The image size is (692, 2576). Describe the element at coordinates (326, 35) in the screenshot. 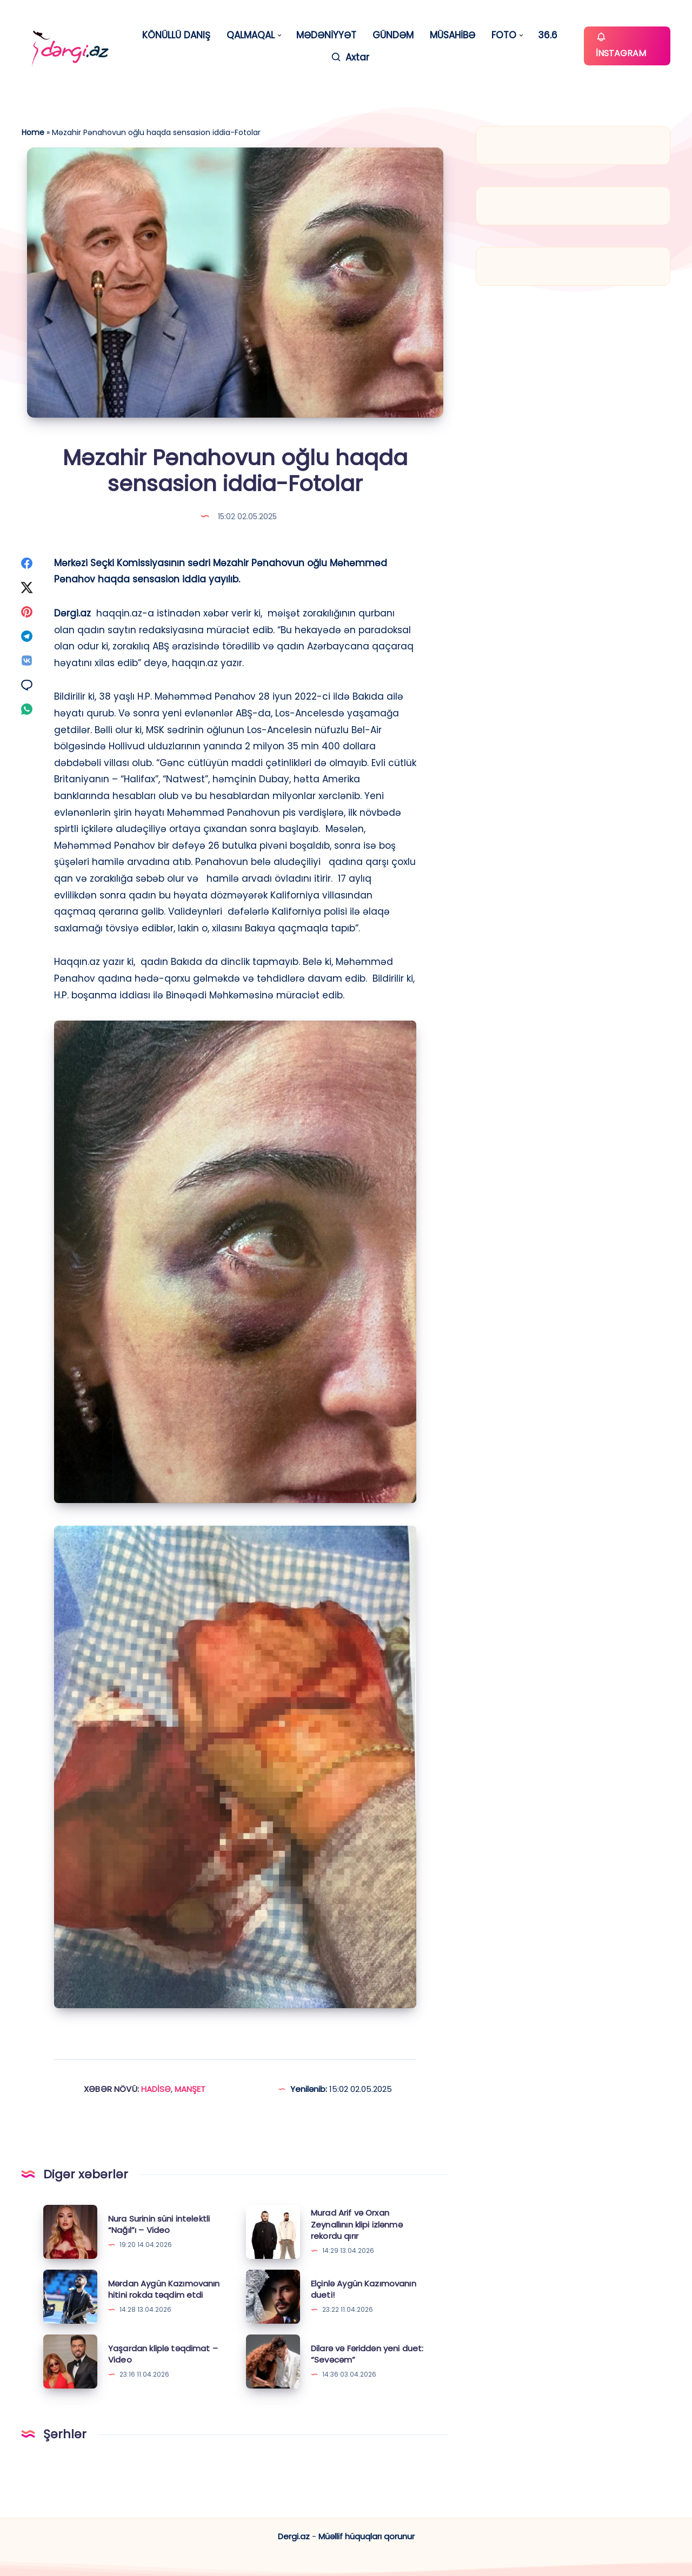

I see `MƏDƏNİYYƏT` at that location.